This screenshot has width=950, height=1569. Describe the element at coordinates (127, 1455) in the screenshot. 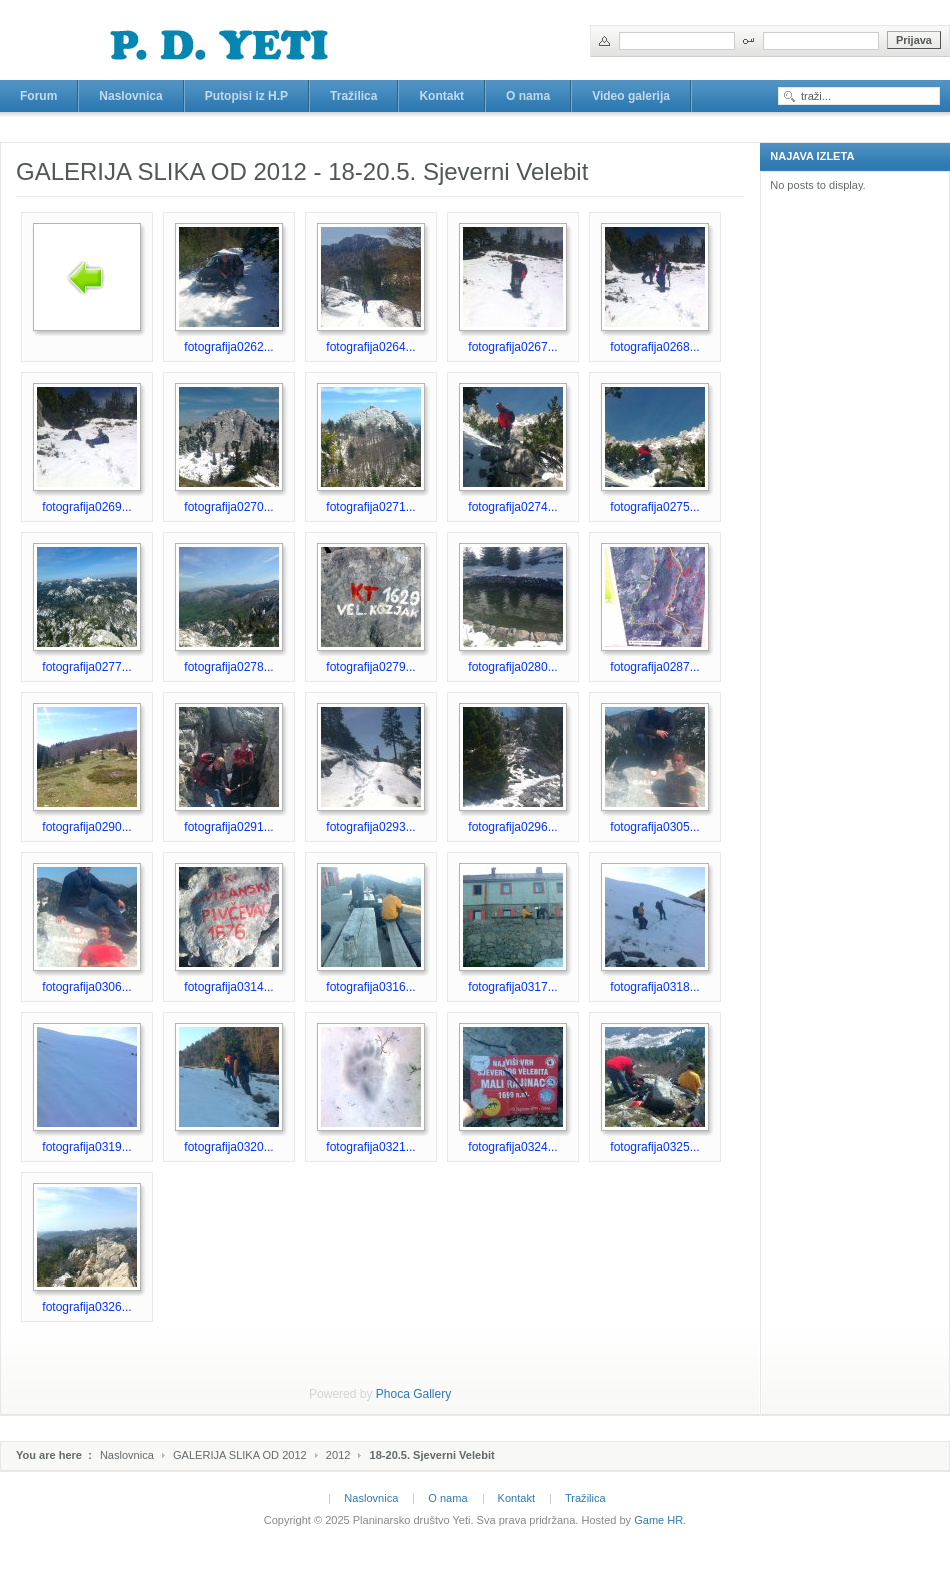

I see `Naslovnica` at that location.